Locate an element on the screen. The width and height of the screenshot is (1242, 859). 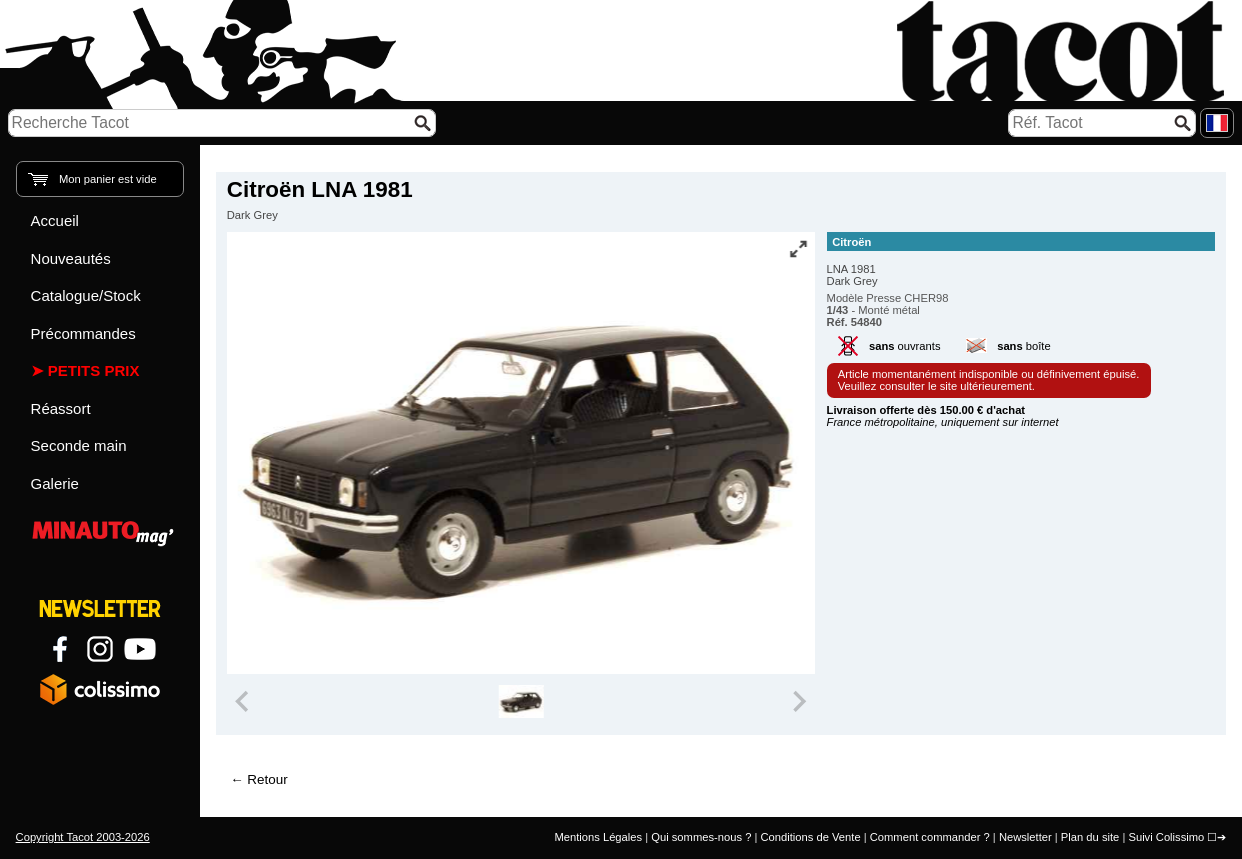
Précommandes is located at coordinates (83, 333).